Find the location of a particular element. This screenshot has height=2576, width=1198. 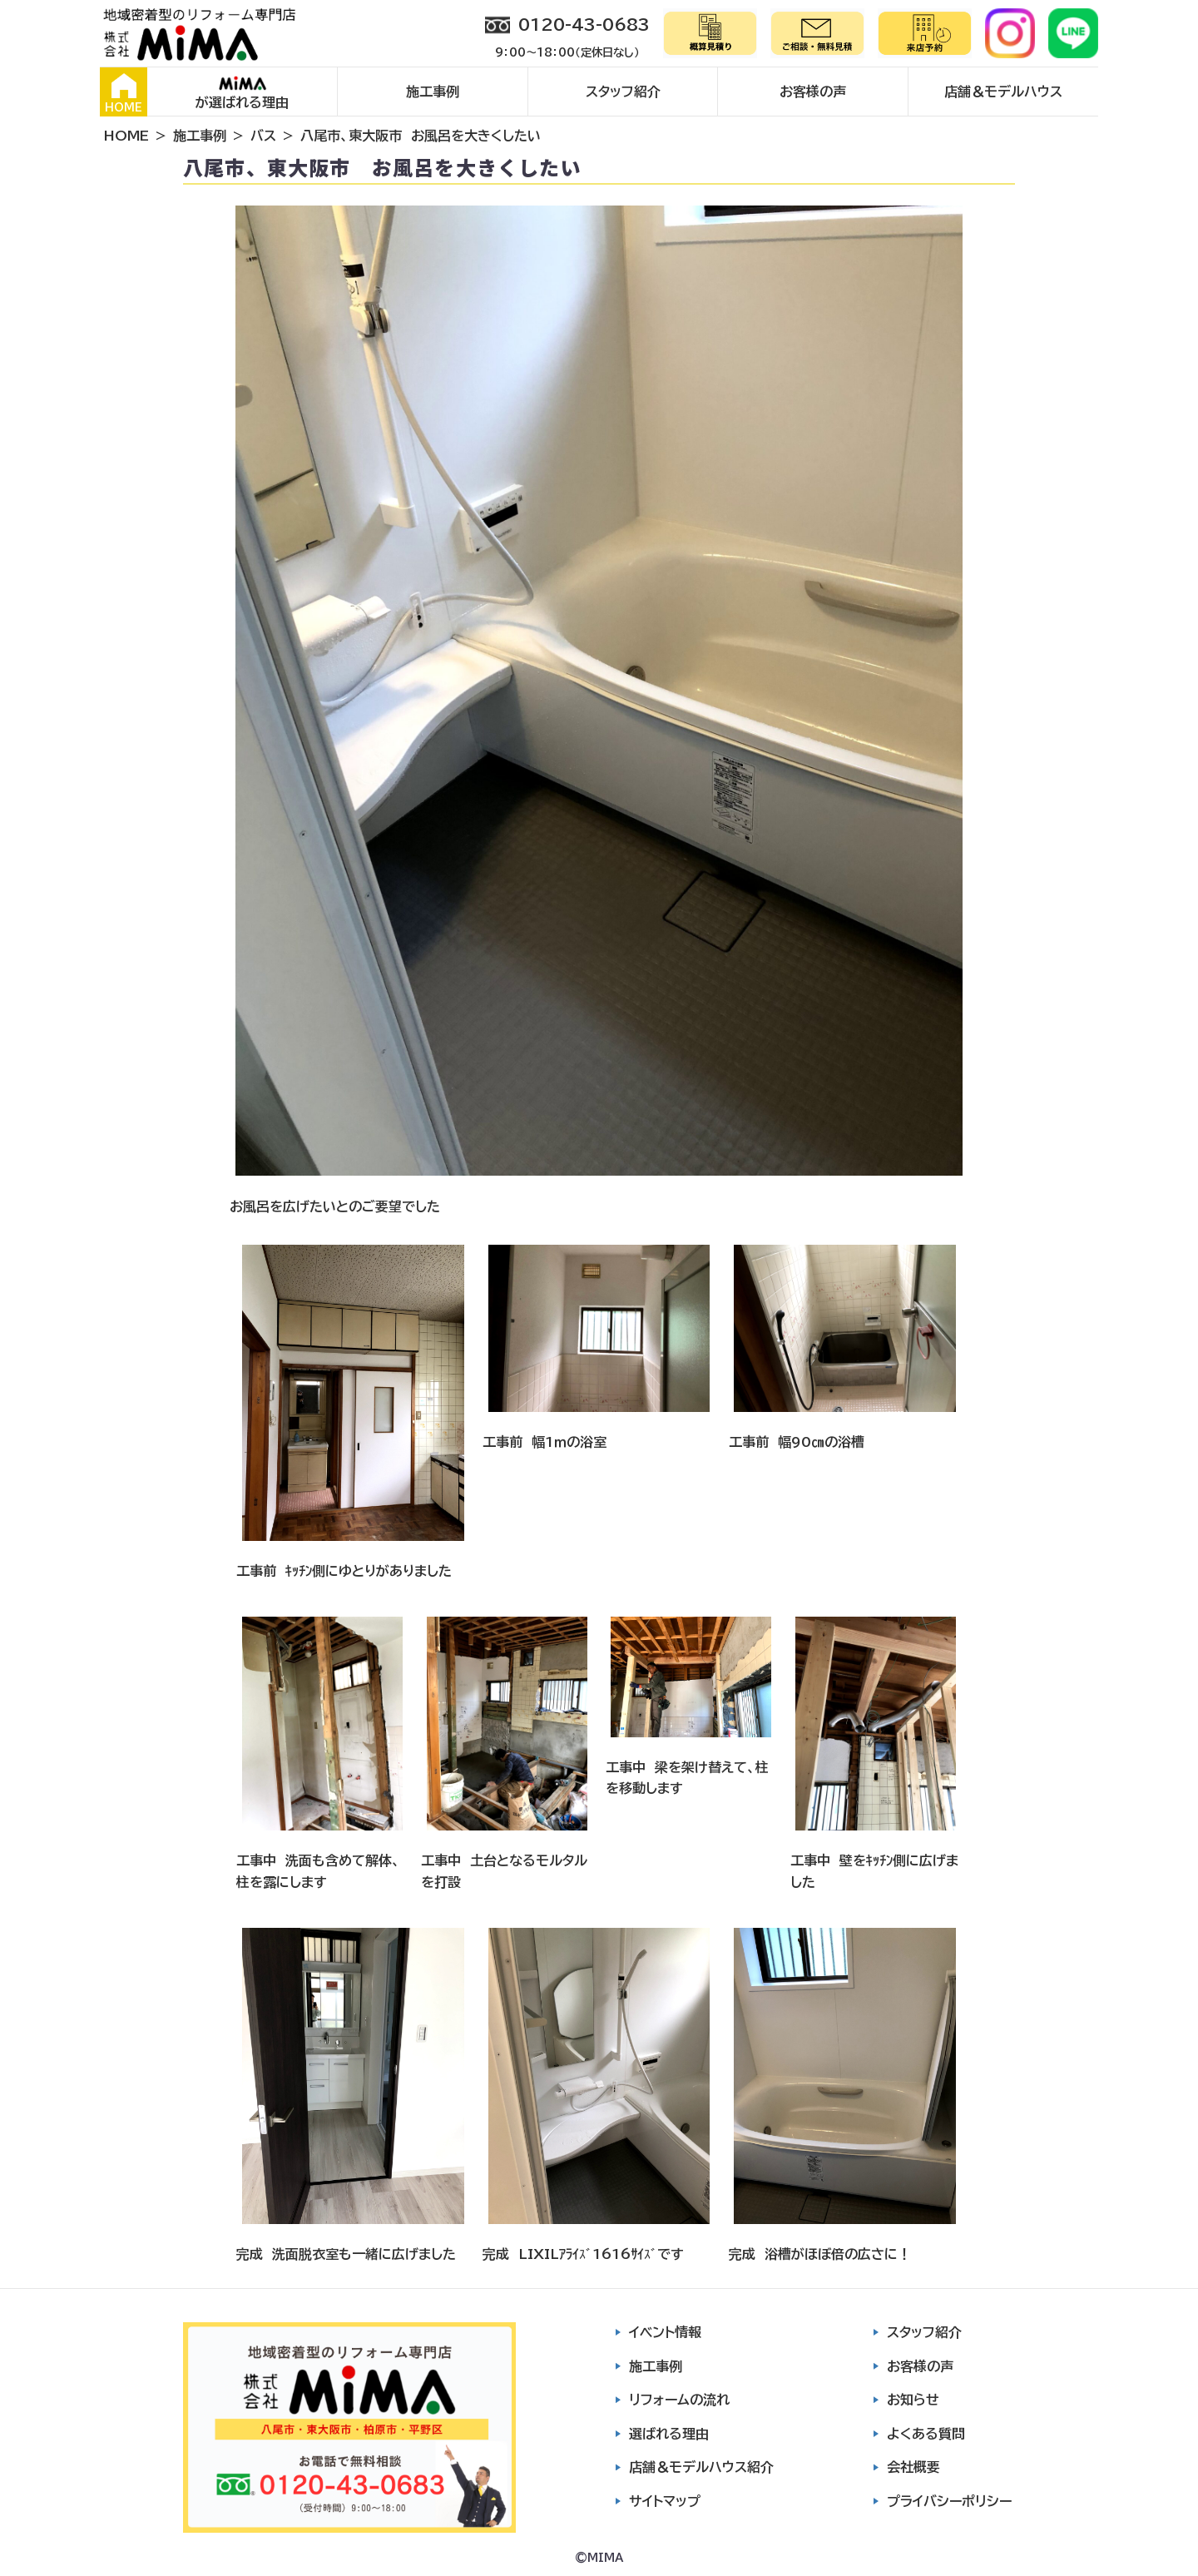

リフォームの流れ is located at coordinates (679, 2399).